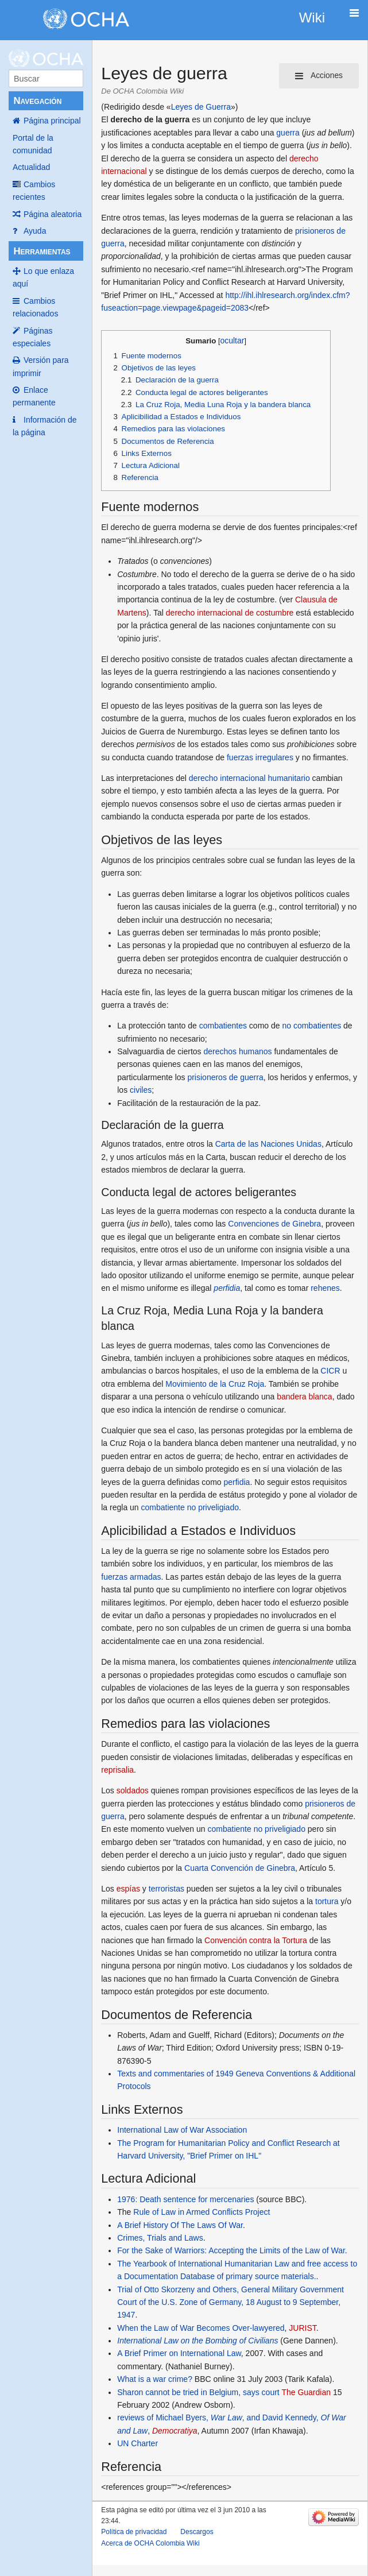 The height and width of the screenshot is (2576, 368). What do you see at coordinates (150, 2543) in the screenshot?
I see `Acerca de OCHA Colombia Wiki` at bounding box center [150, 2543].